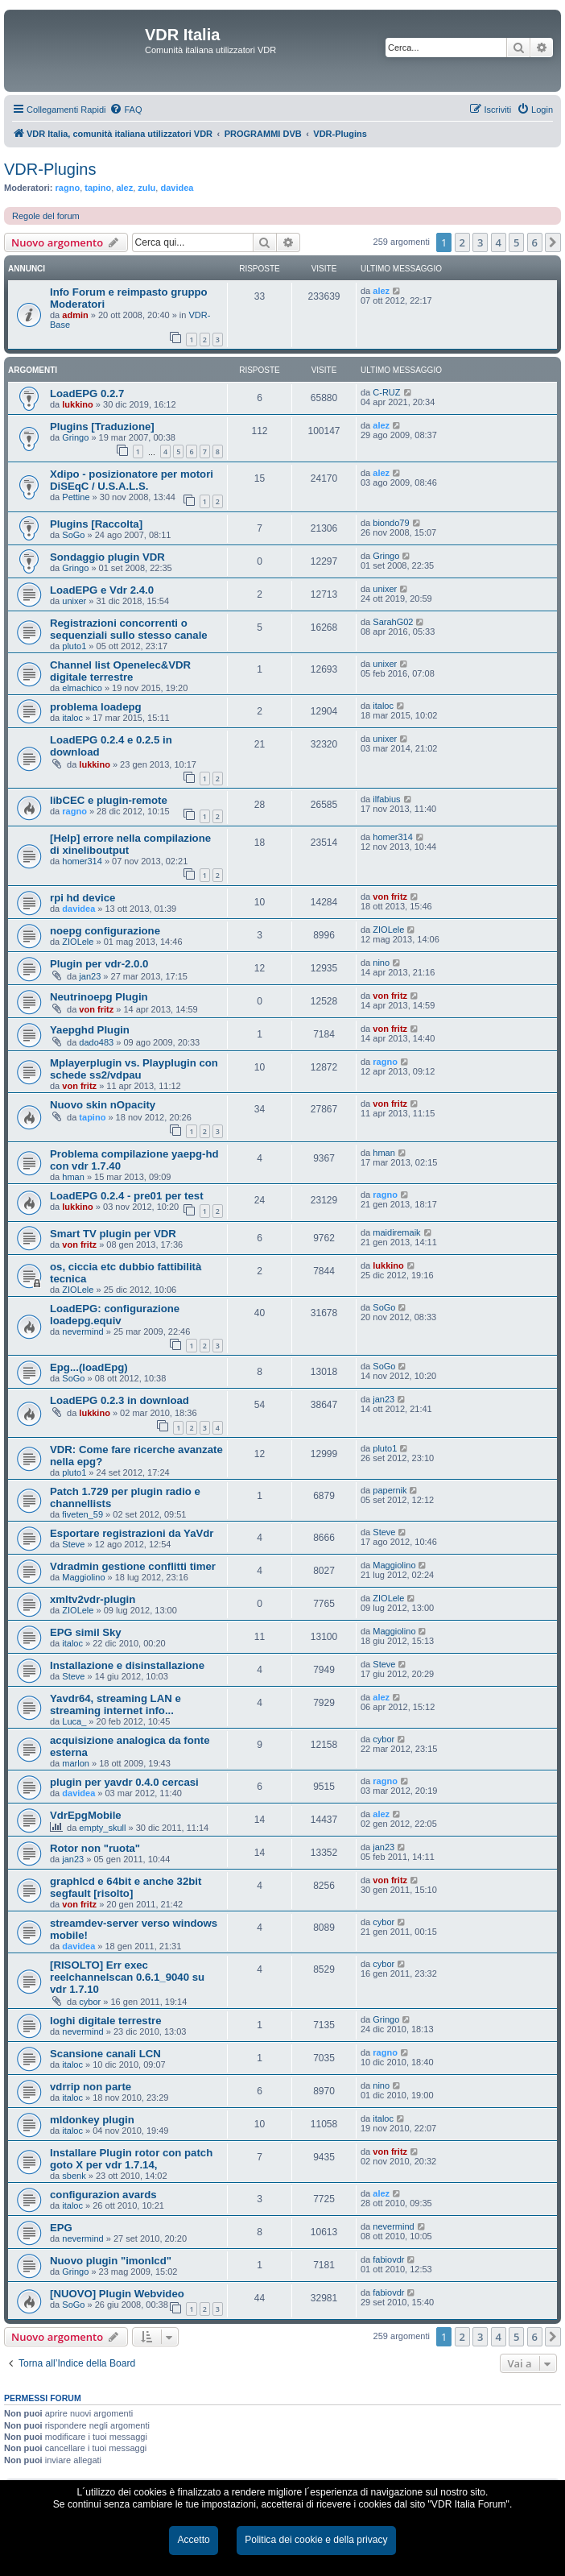 The height and width of the screenshot is (2576, 565). What do you see at coordinates (82, 861) in the screenshot?
I see `homer314` at bounding box center [82, 861].